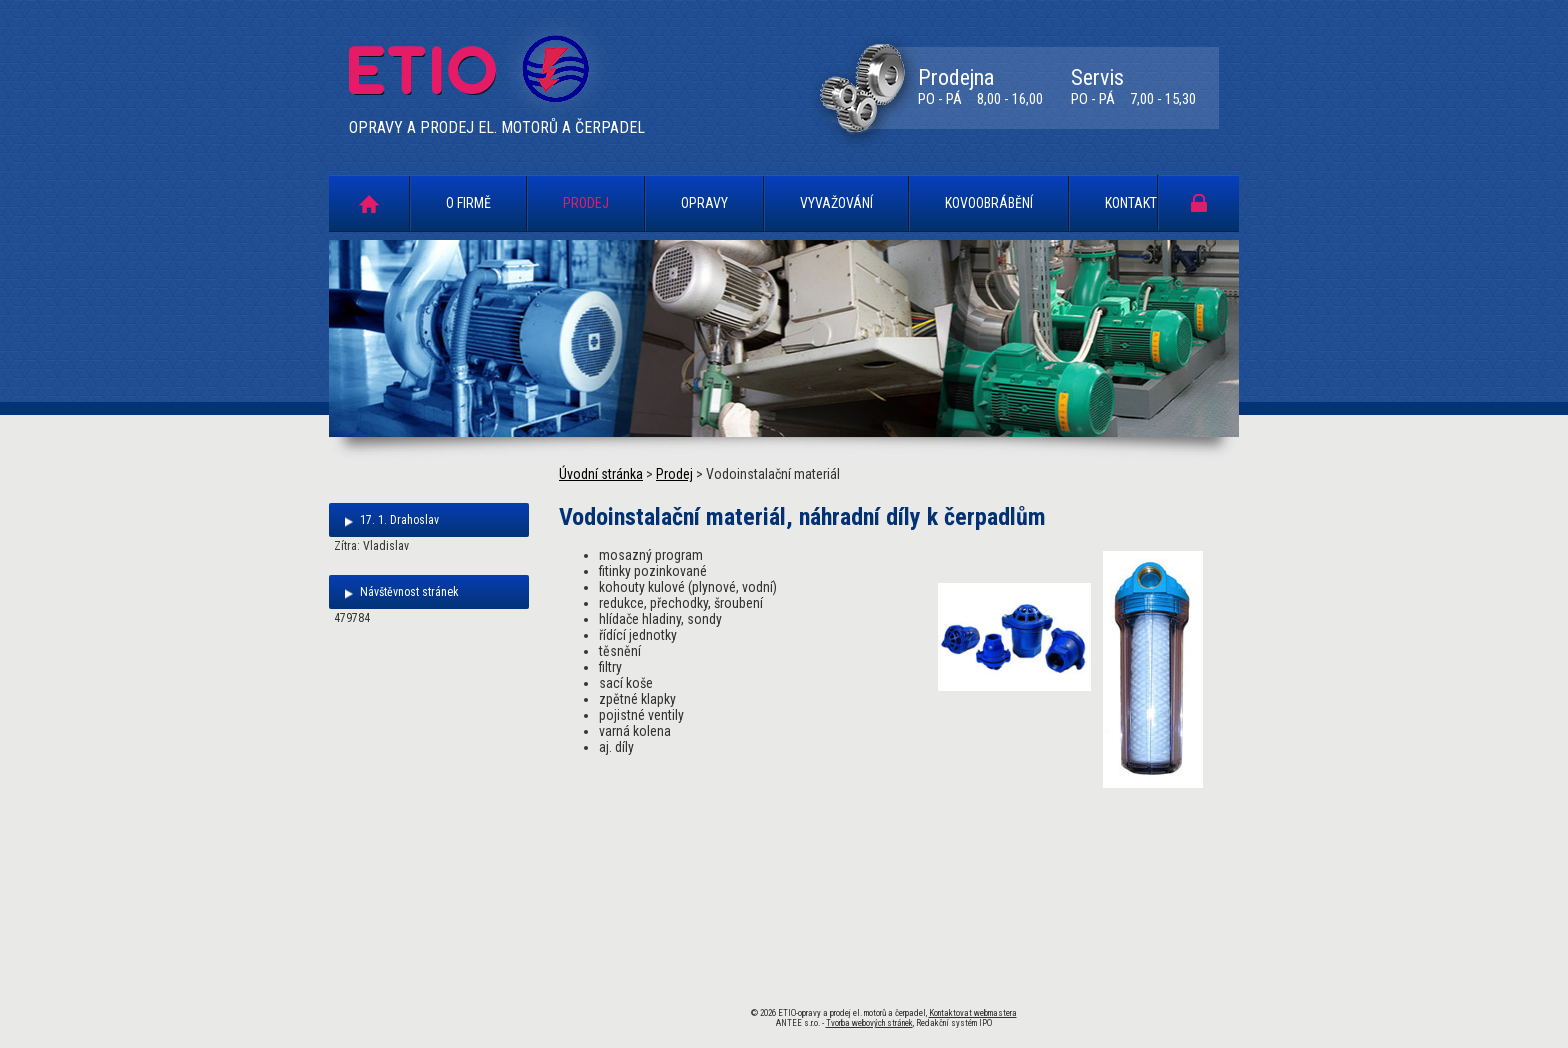 This screenshot has height=1048, width=1568. I want to click on Opravy, so click(704, 203).